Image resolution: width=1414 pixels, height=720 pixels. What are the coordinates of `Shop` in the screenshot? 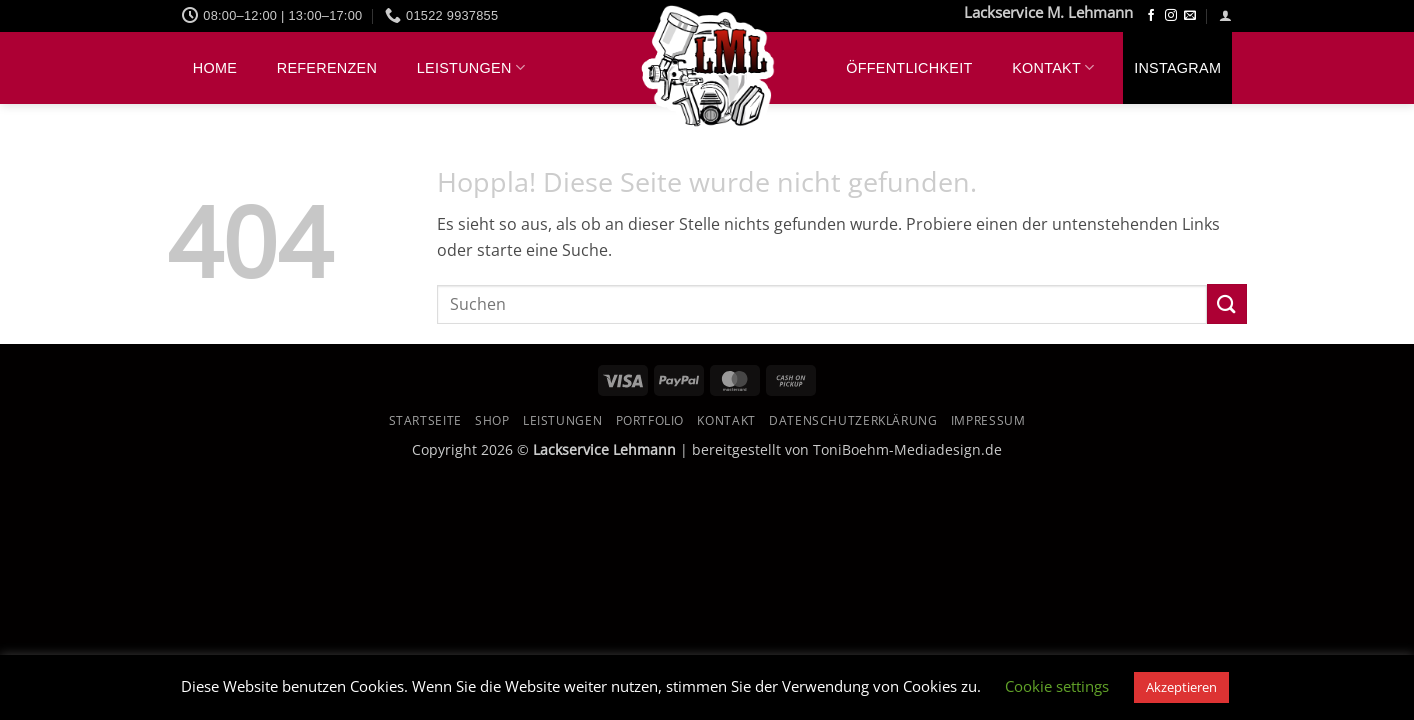 It's located at (492, 420).